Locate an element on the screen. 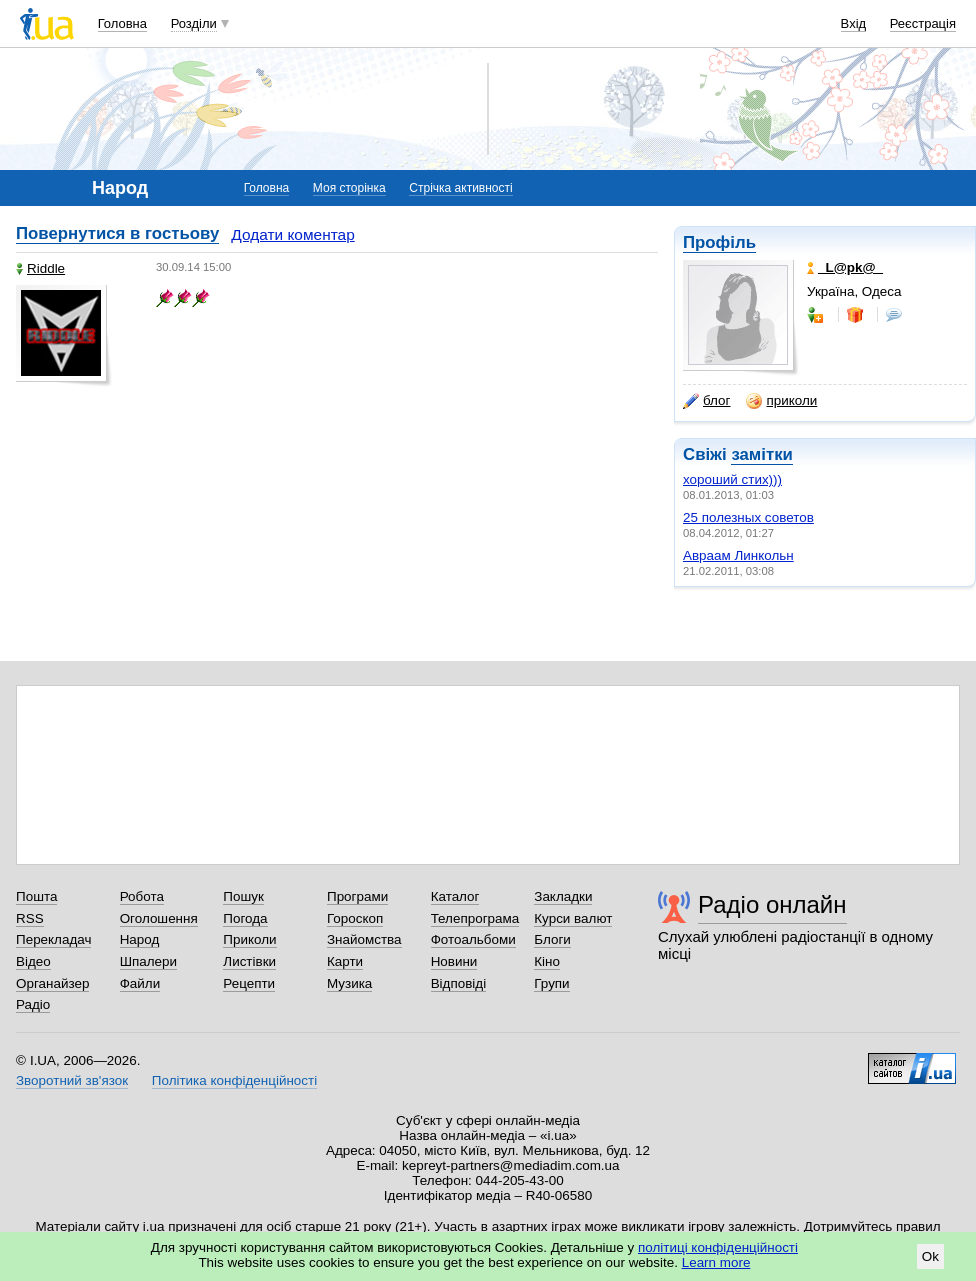 Image resolution: width=976 pixels, height=1281 pixels. Погода is located at coordinates (245, 918).